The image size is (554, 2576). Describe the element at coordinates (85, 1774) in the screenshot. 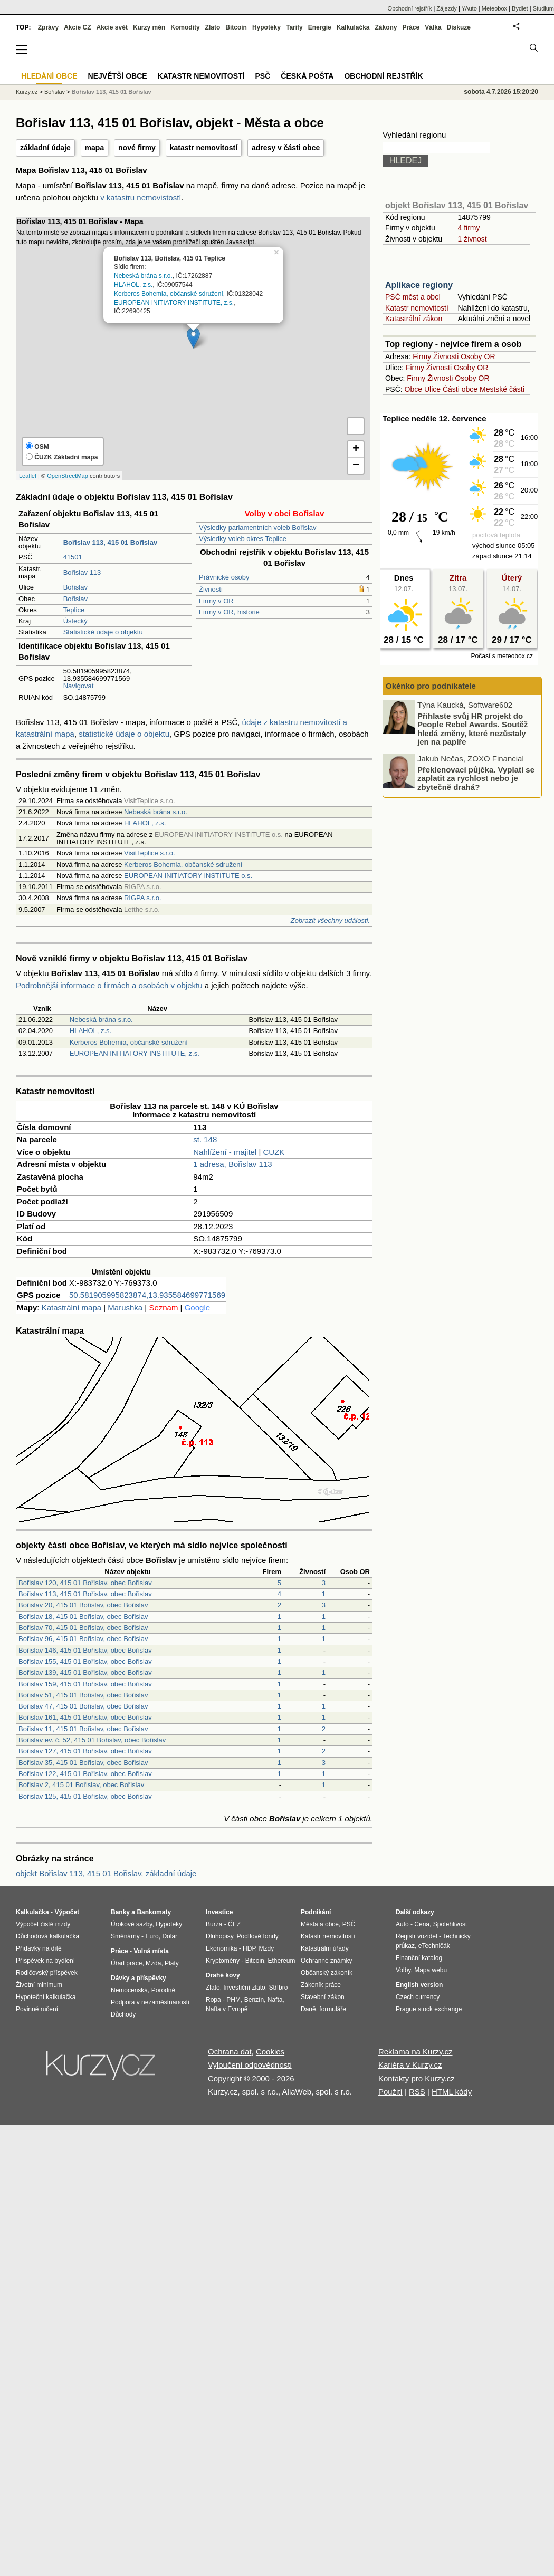

I see `Bořislav 122, 415 01 Bořislav, obec Bořislav` at that location.